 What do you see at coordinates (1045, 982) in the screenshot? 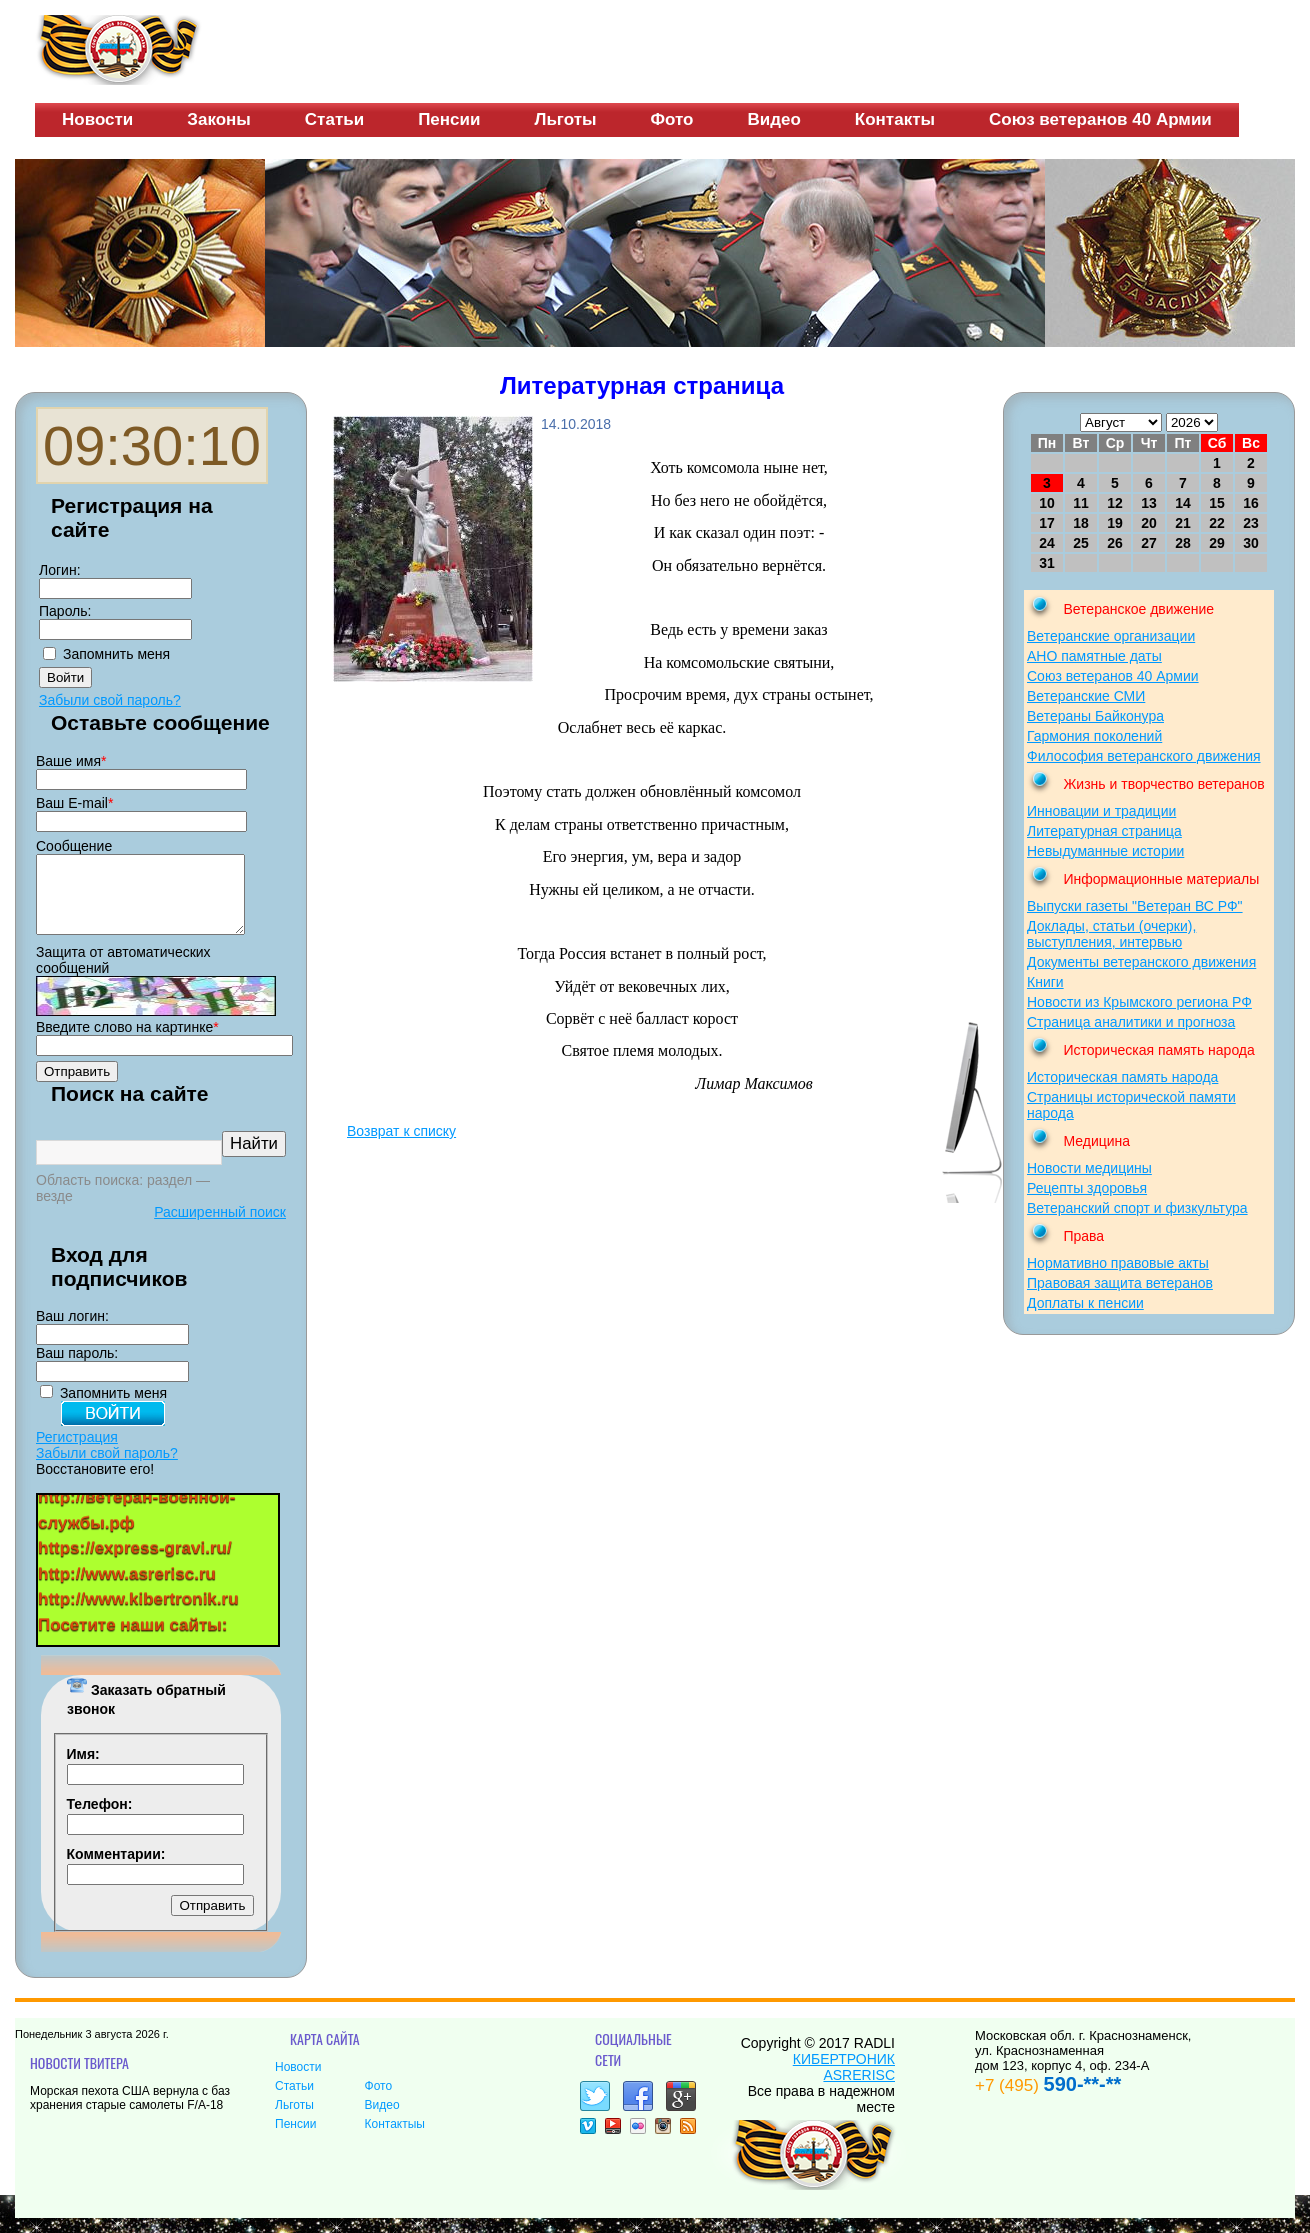
I see `Книги` at bounding box center [1045, 982].